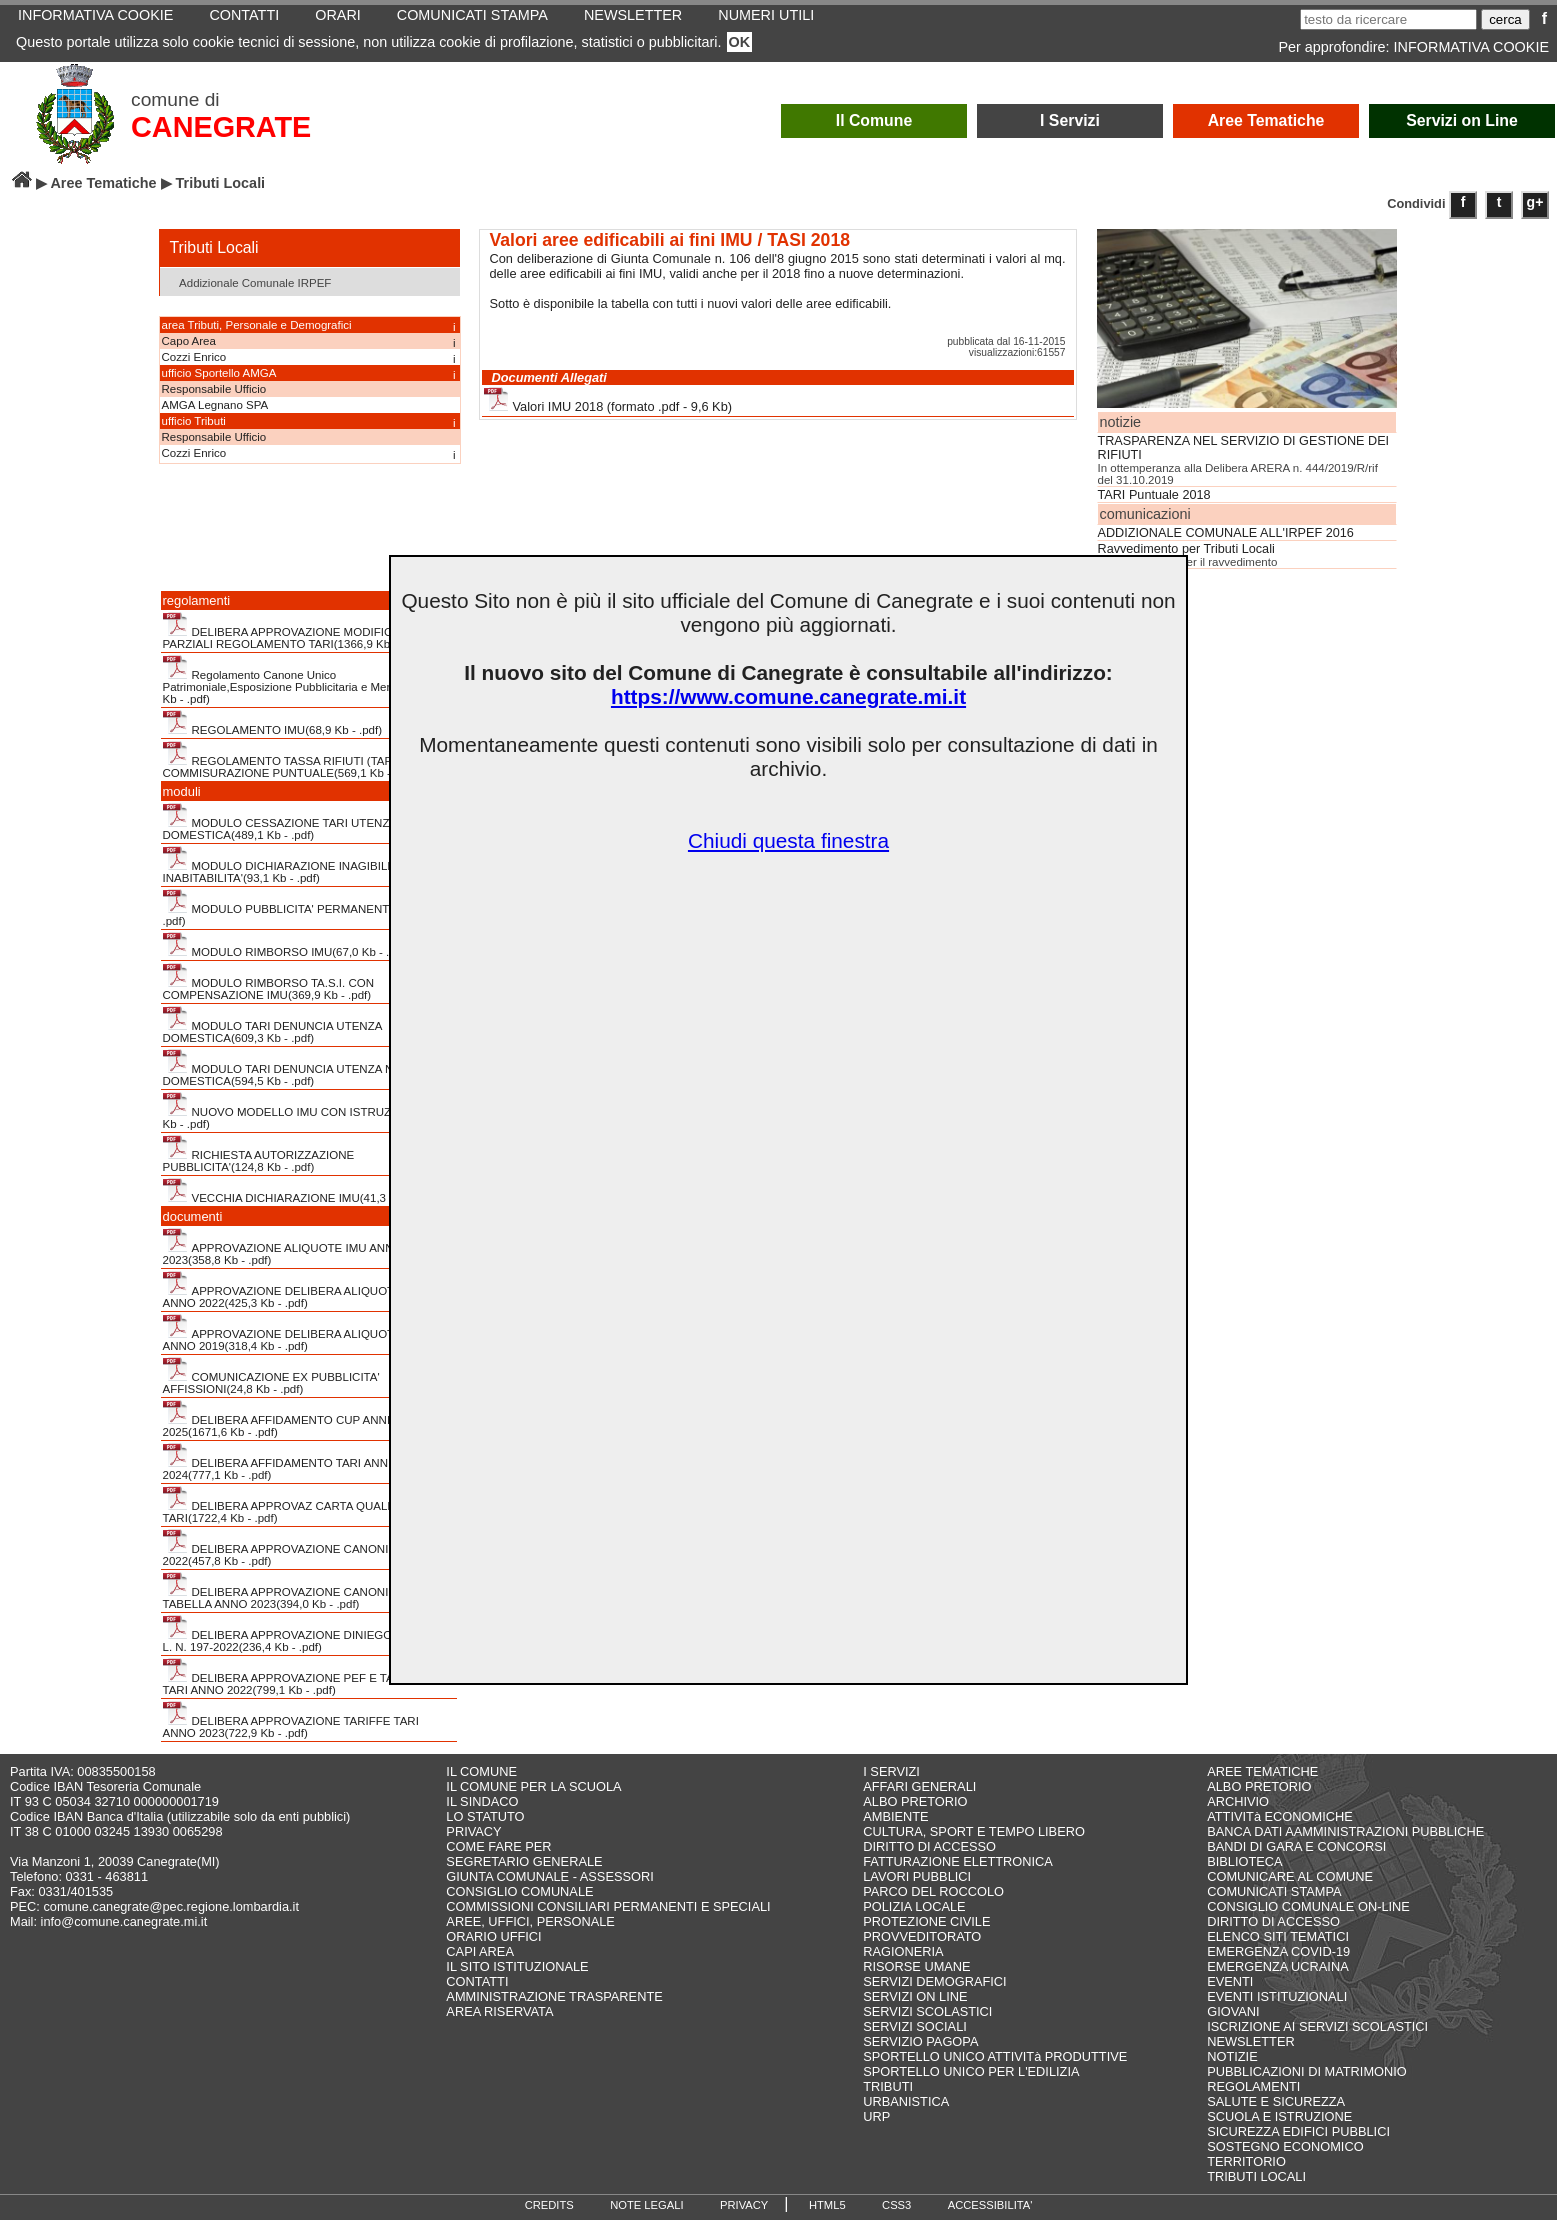  What do you see at coordinates (498, 1846) in the screenshot?
I see `COME FARE PER` at bounding box center [498, 1846].